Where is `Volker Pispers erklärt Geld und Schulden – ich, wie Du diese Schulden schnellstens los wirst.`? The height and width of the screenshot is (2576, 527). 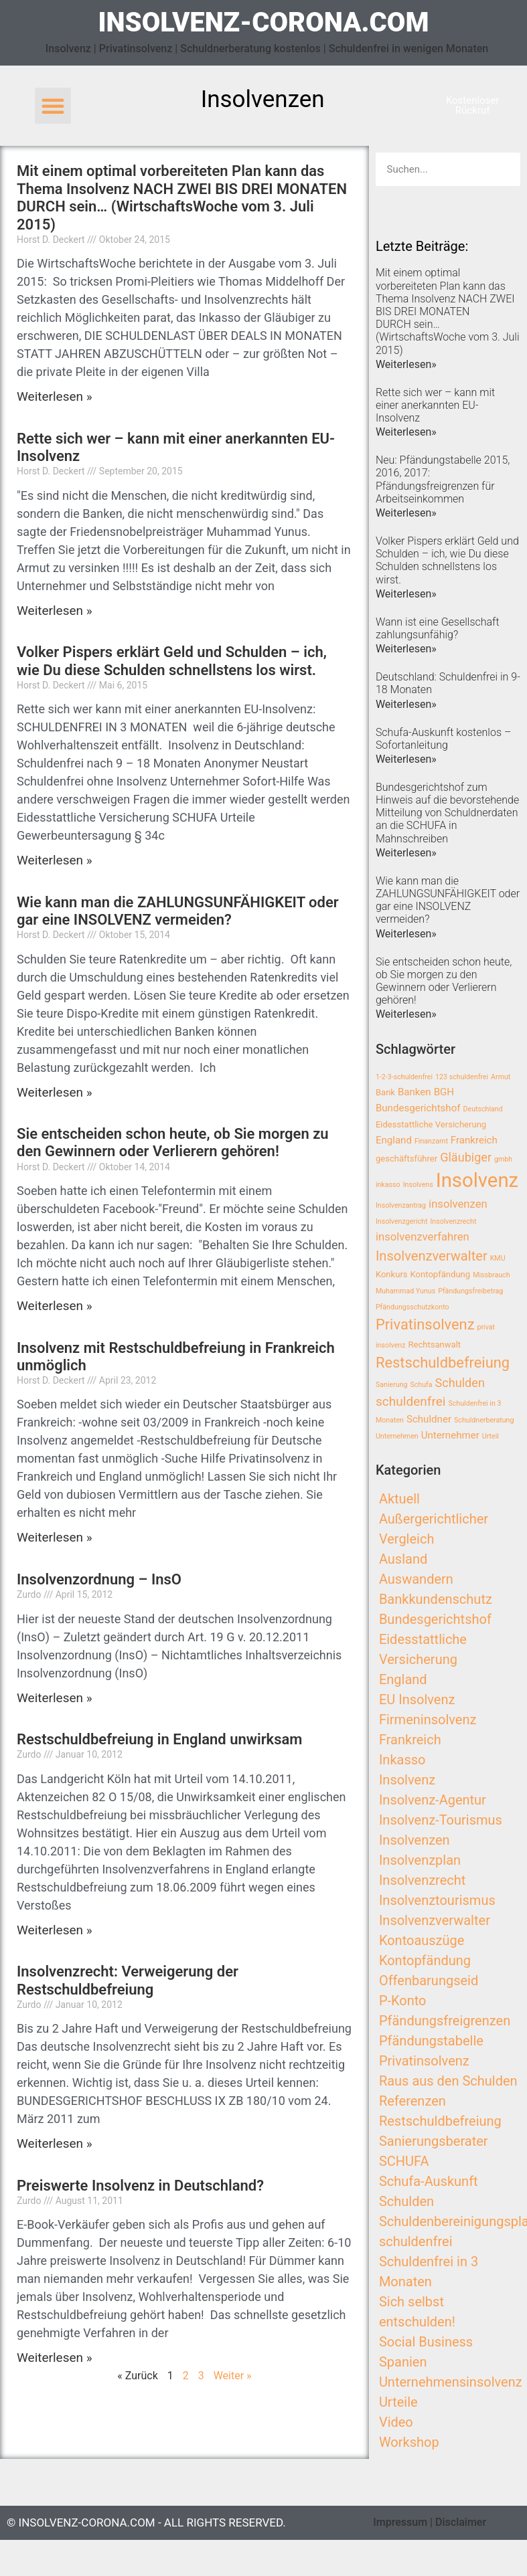
Volker Pispers erklärt Geld und Schulden – ich, wie Du diese Schulden schnellstens los wirst. is located at coordinates (172, 661).